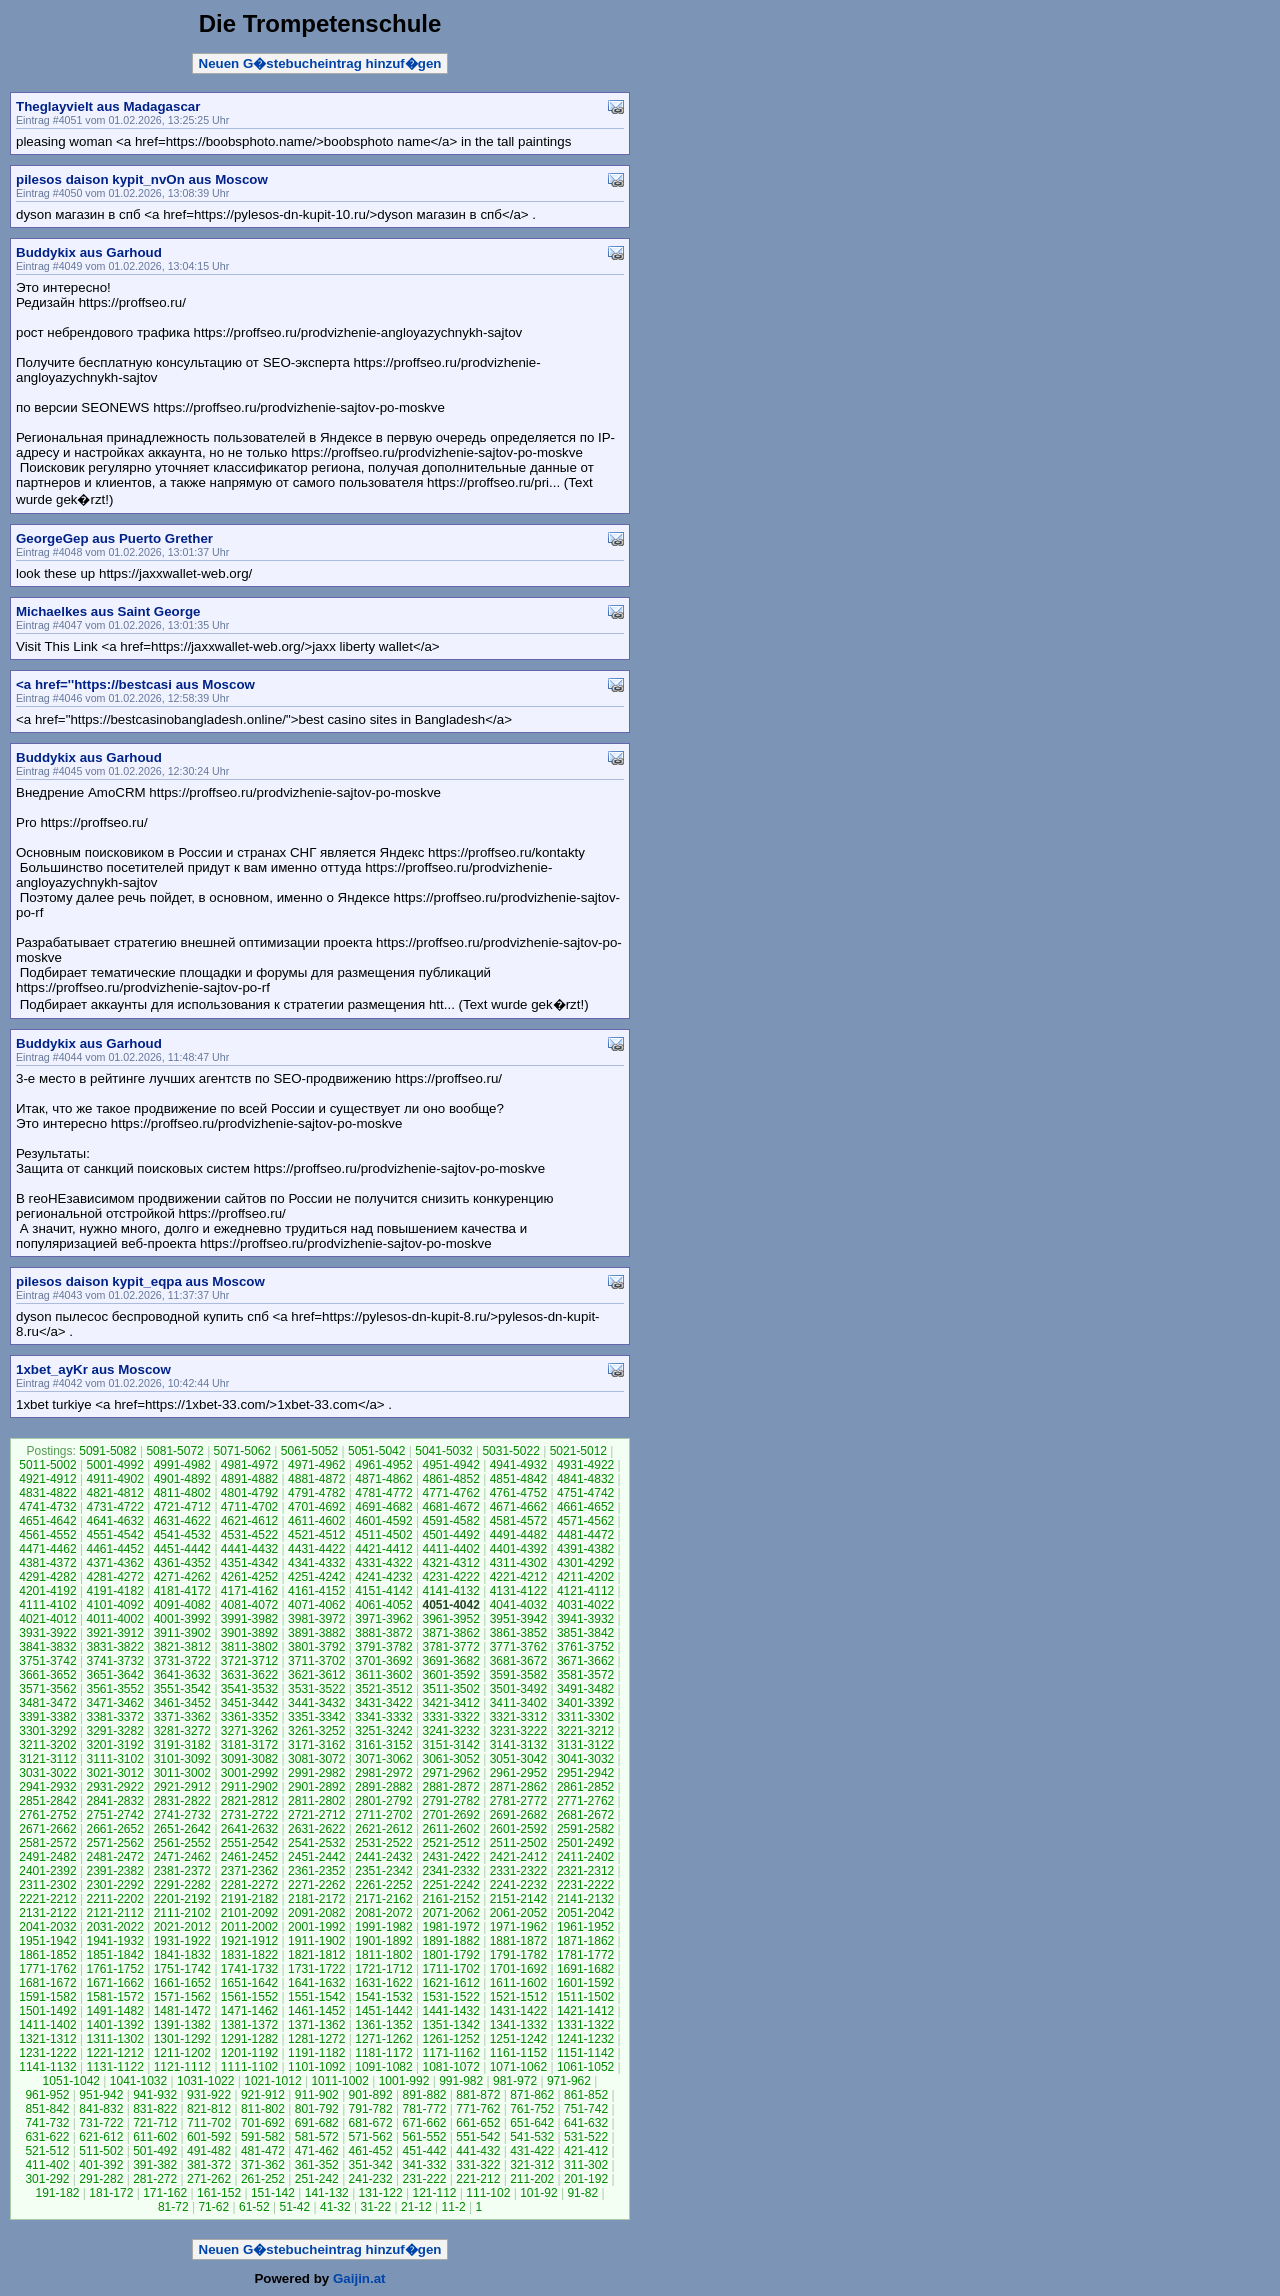 This screenshot has height=2296, width=1280. What do you see at coordinates (578, 1451) in the screenshot?
I see `5021-5012` at bounding box center [578, 1451].